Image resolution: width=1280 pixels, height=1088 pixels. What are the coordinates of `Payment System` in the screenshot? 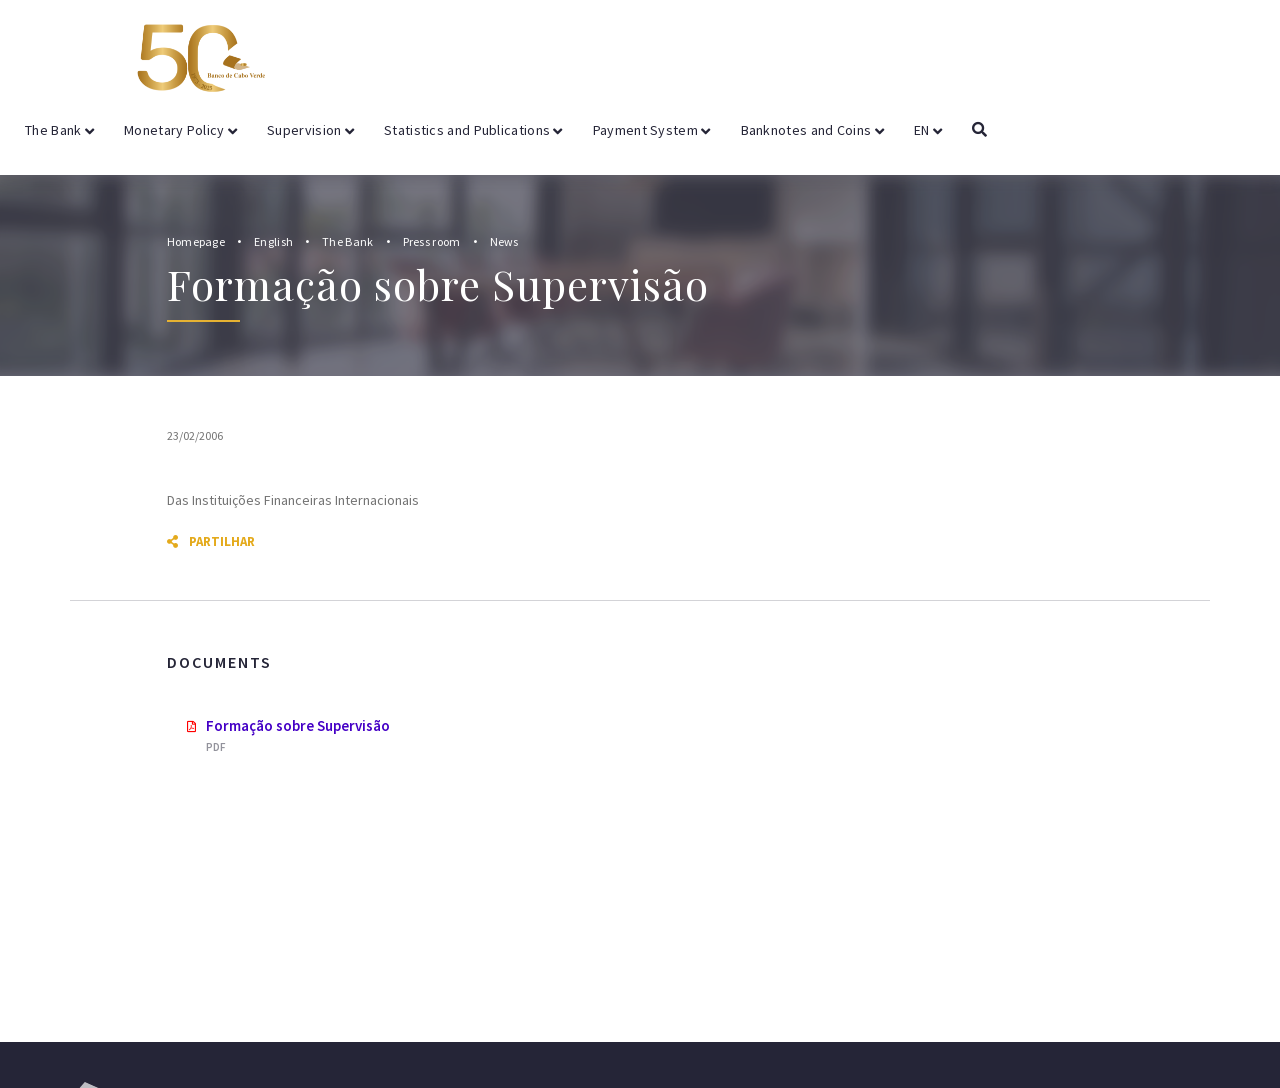 It's located at (652, 130).